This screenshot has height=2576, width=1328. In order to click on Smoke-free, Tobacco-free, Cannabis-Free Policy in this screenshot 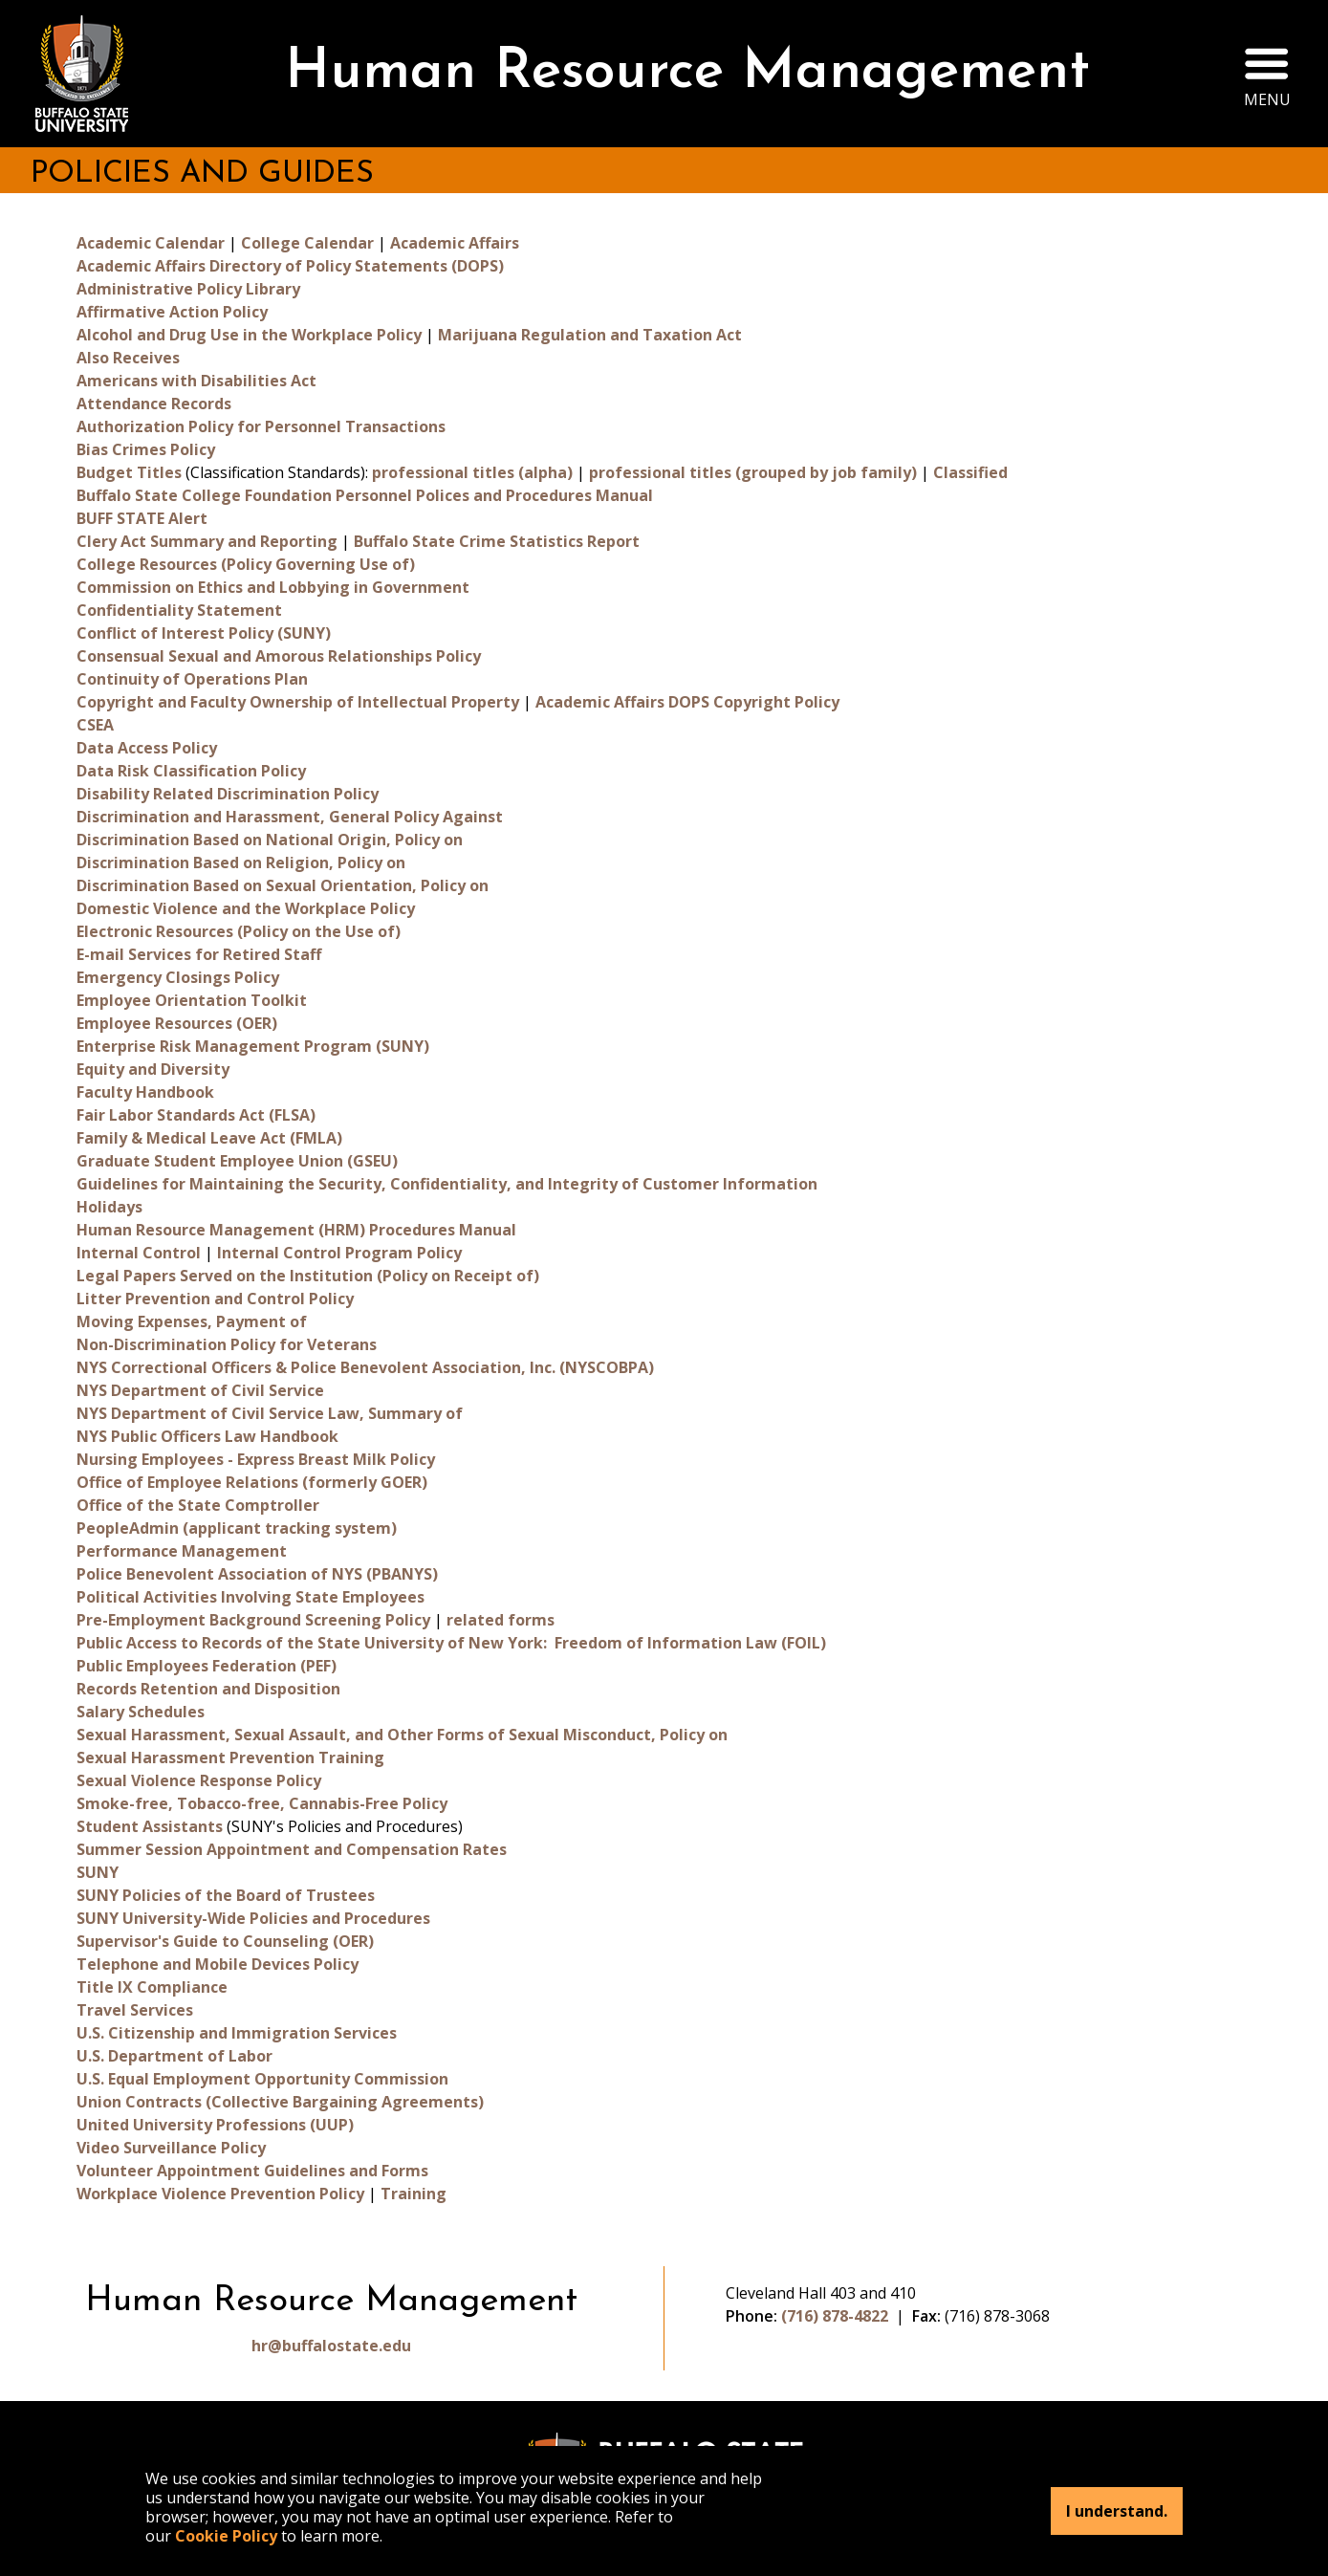, I will do `click(261, 1803)`.